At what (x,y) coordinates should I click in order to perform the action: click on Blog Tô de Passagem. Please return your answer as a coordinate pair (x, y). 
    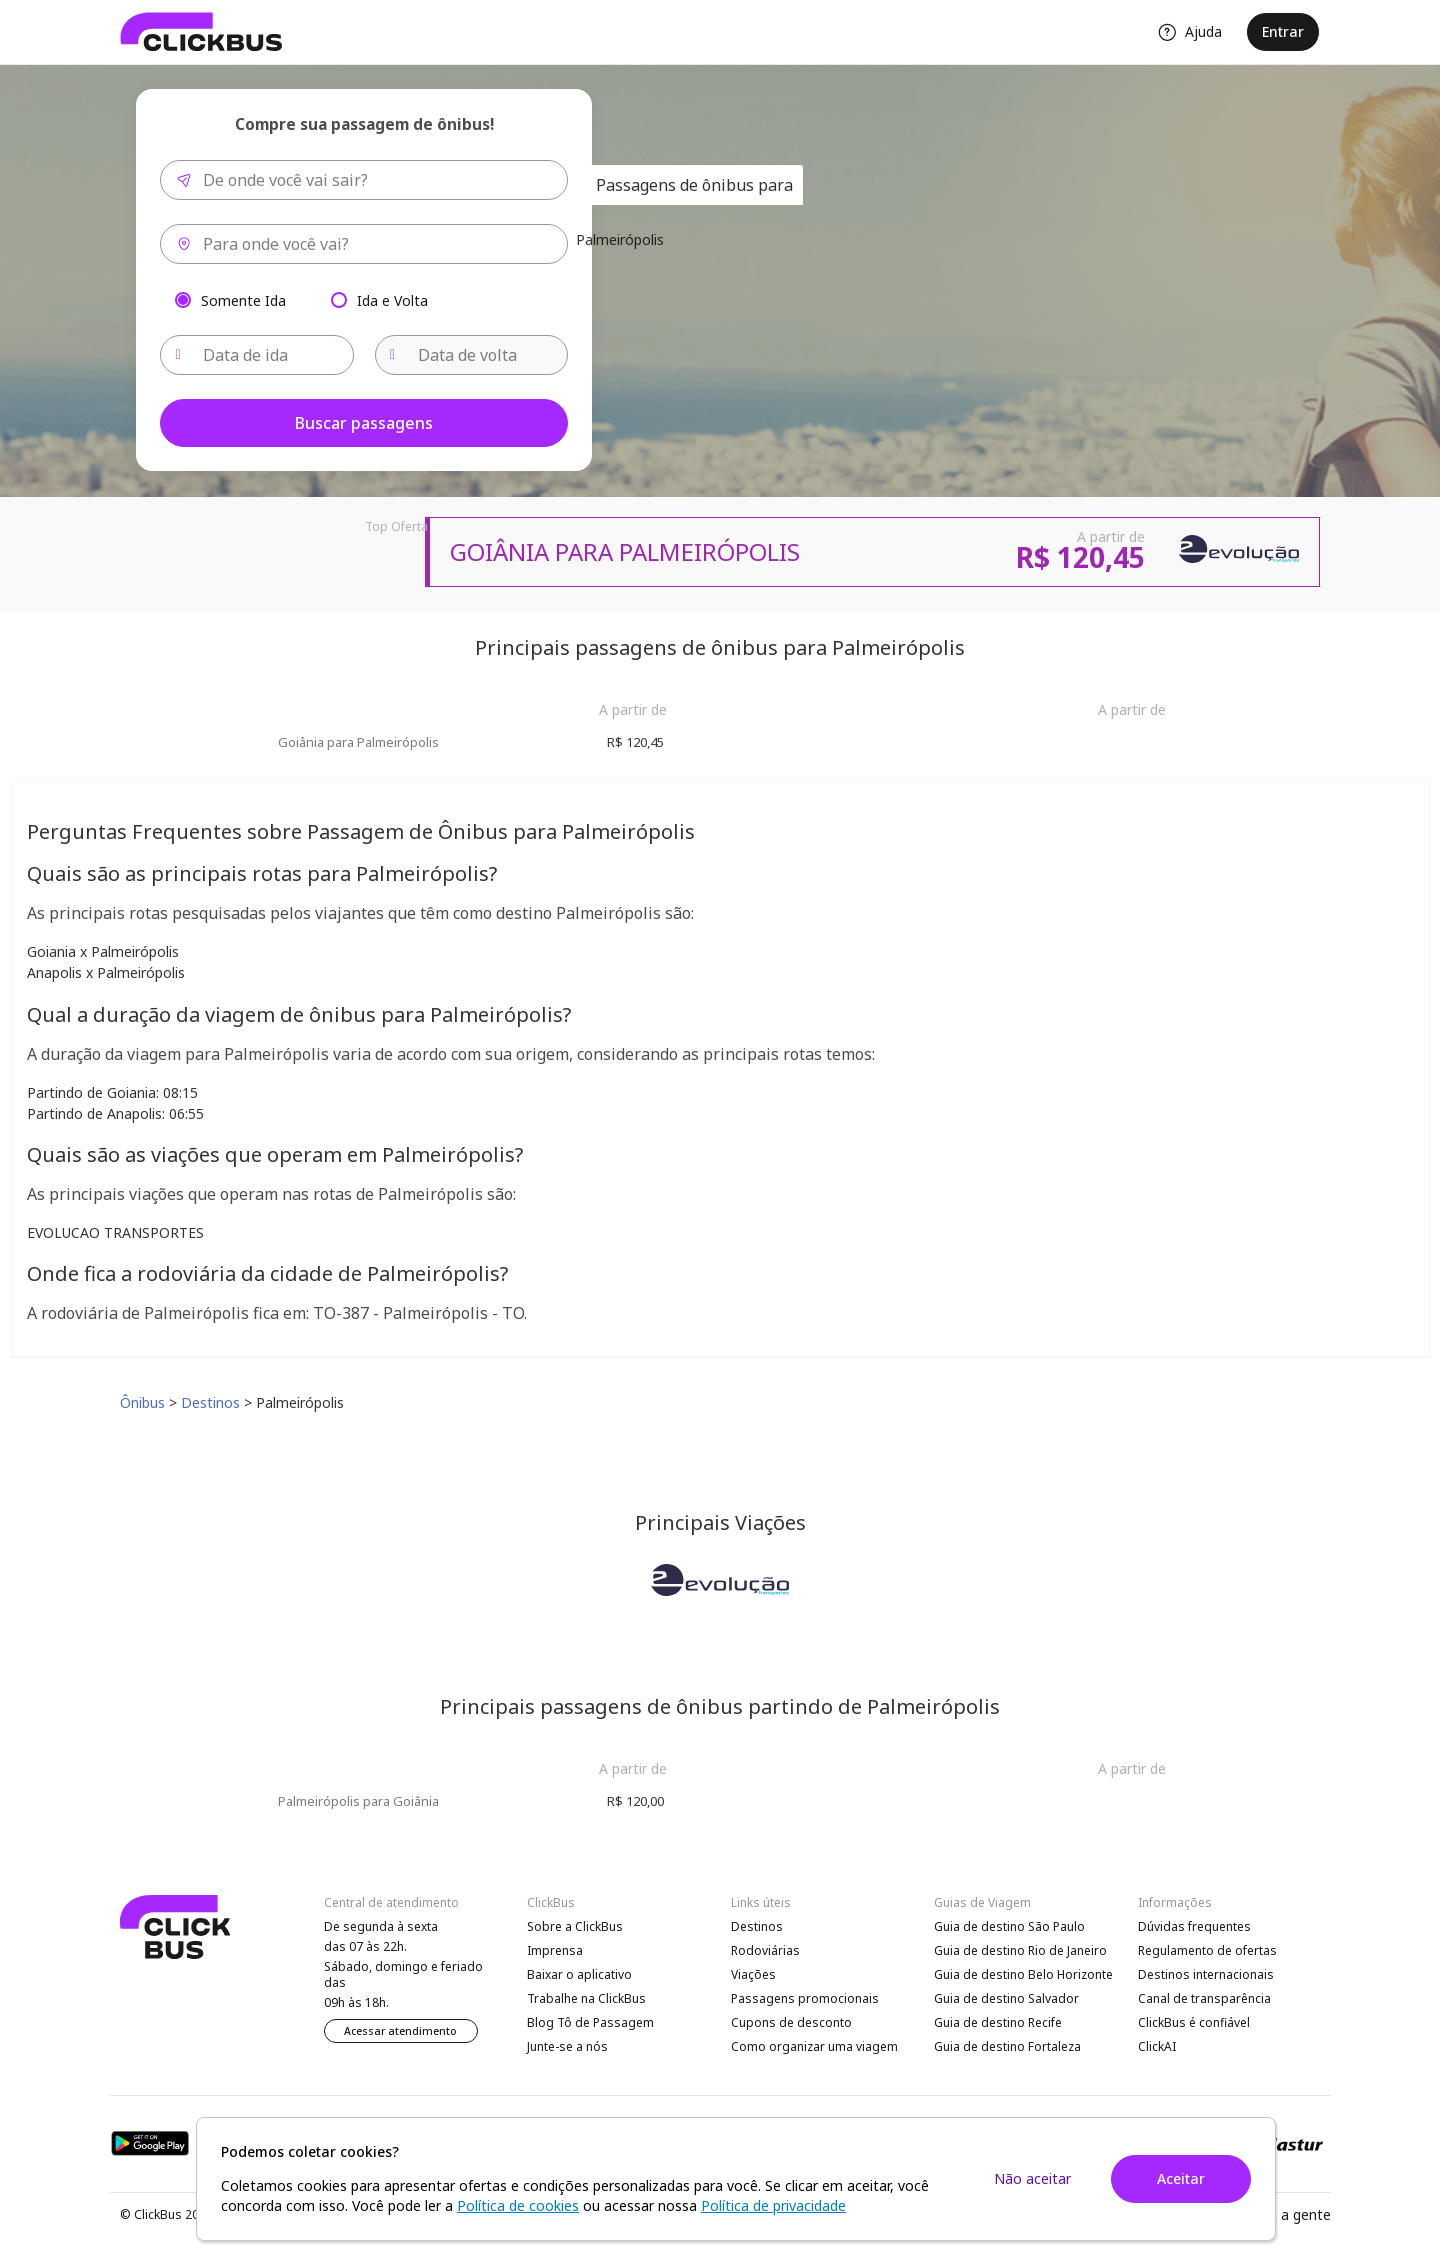
    Looking at the image, I should click on (590, 2022).